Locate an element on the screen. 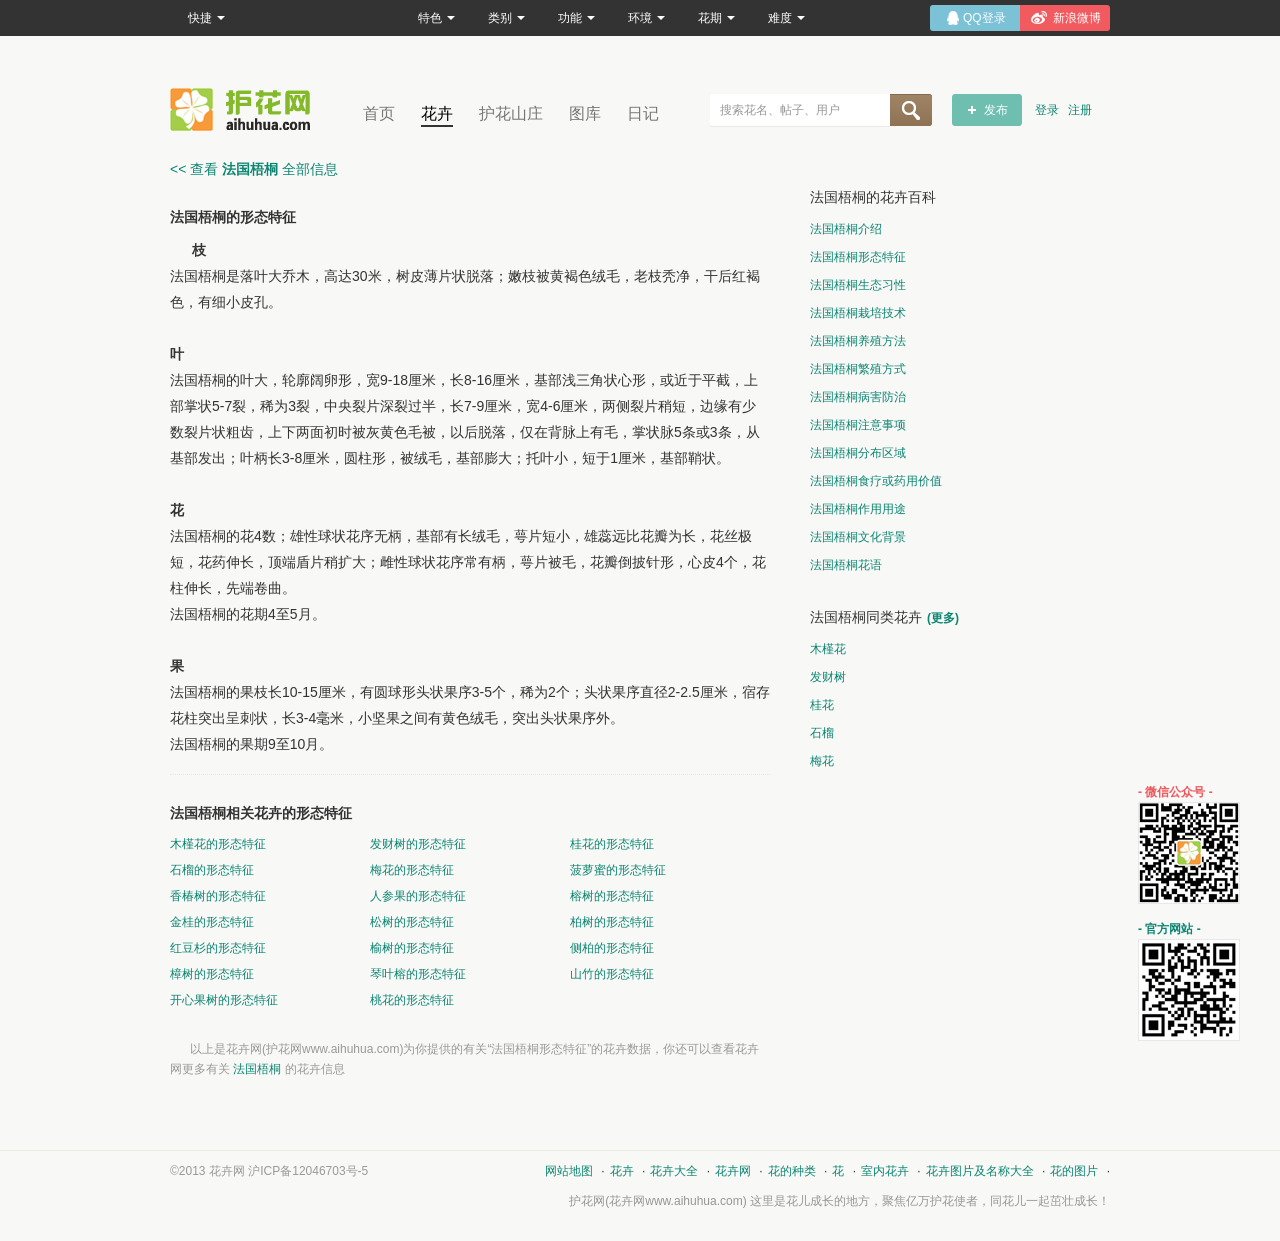 Image resolution: width=1280 pixels, height=1241 pixels. 桂花的形态特征 is located at coordinates (612, 844).